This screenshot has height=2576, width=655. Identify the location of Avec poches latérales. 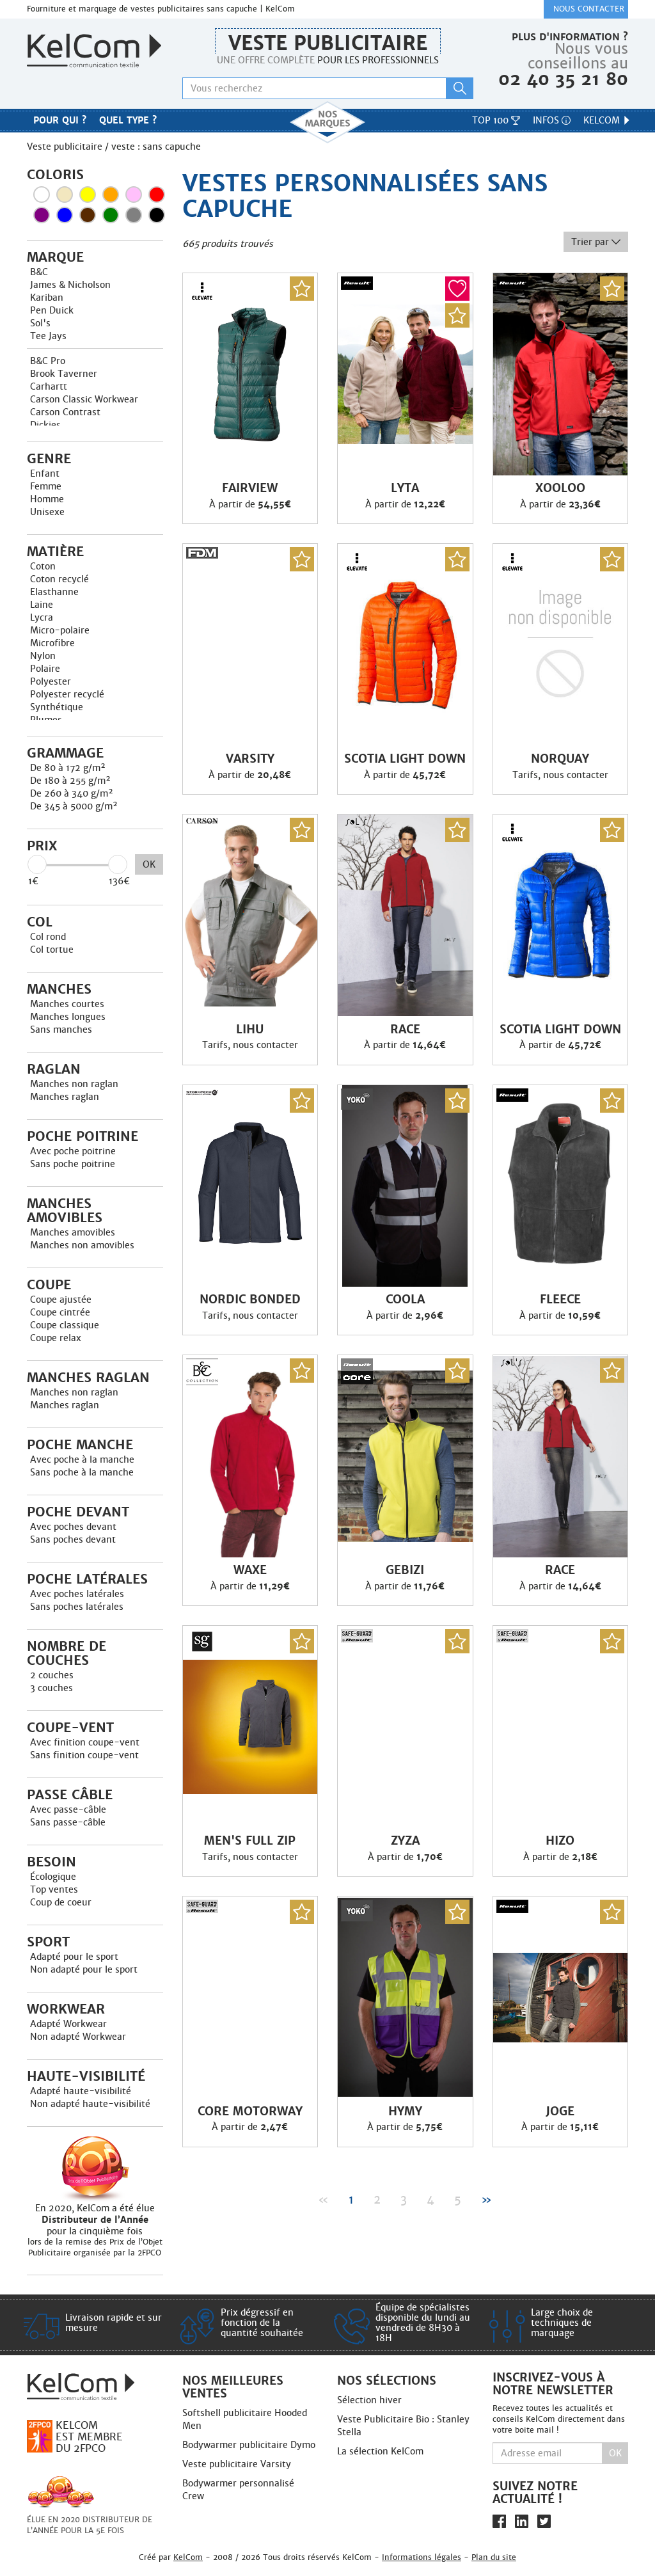
(77, 1594).